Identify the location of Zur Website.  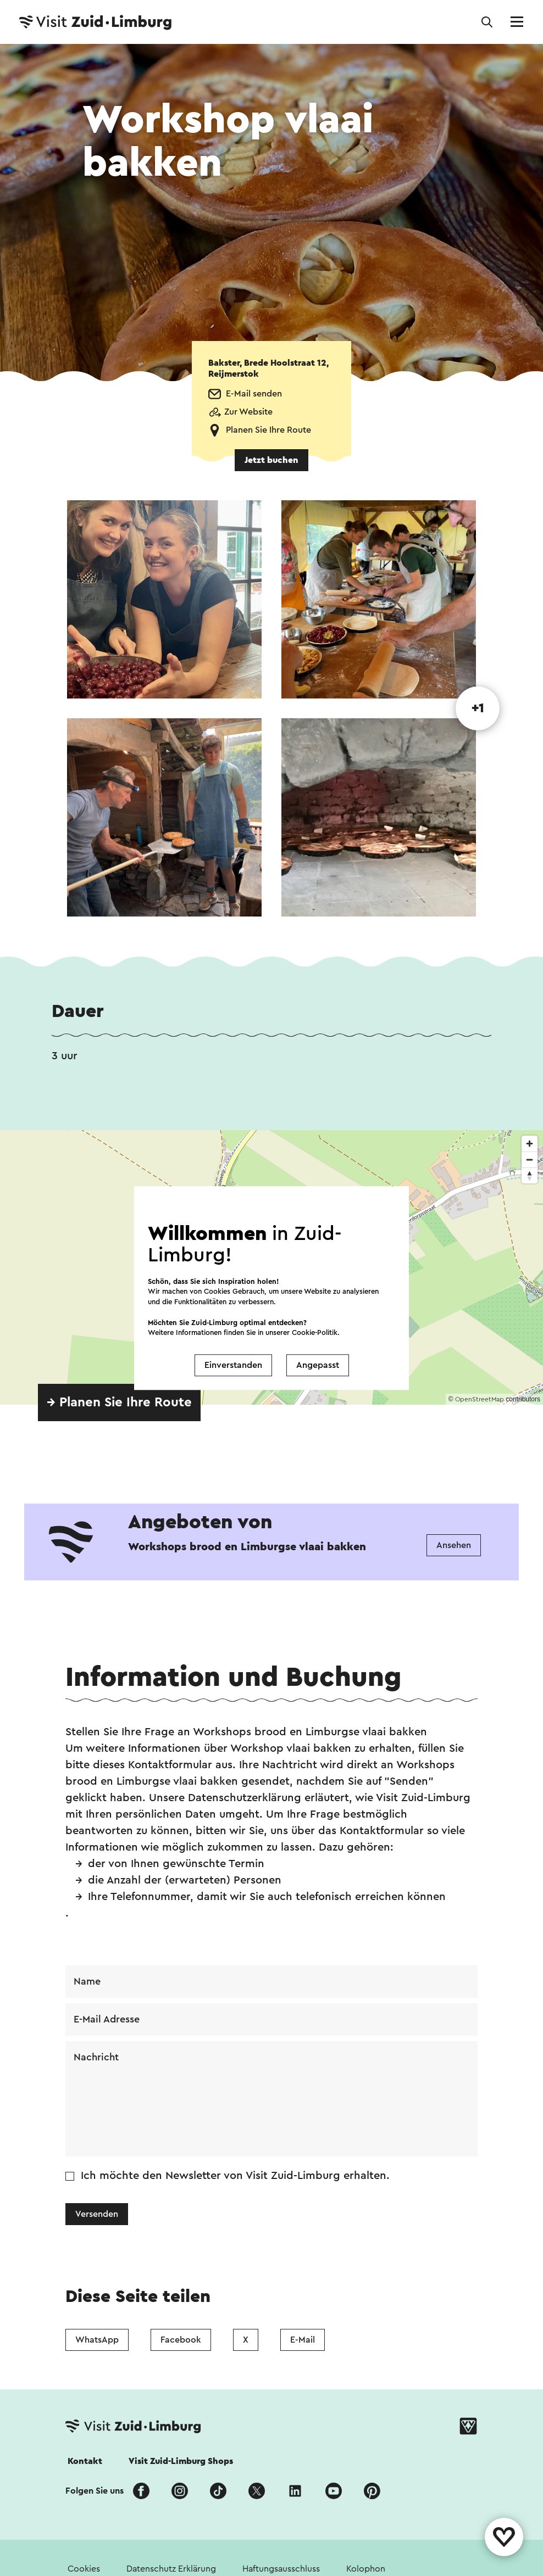
(248, 411).